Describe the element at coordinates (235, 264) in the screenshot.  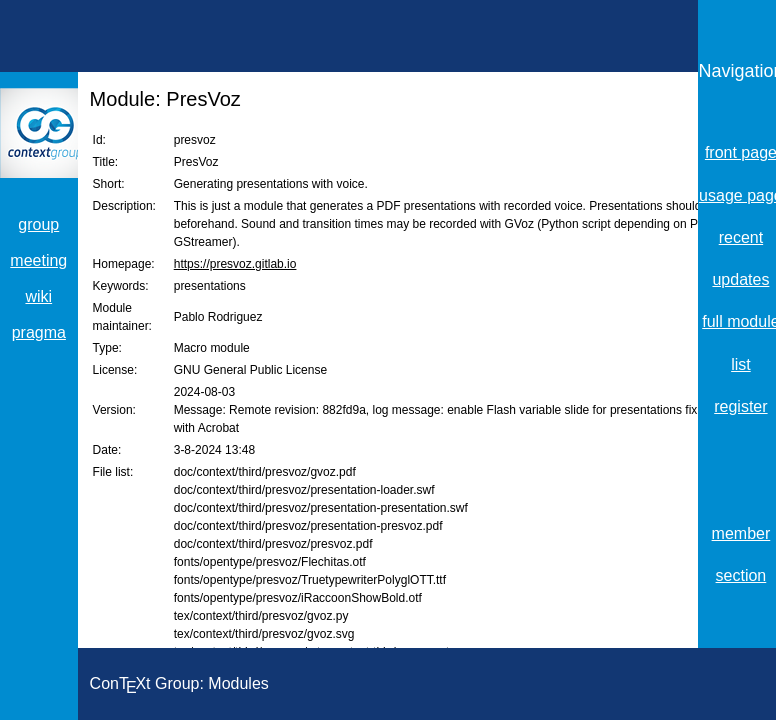
I see `https://presvoz.gitlab.io` at that location.